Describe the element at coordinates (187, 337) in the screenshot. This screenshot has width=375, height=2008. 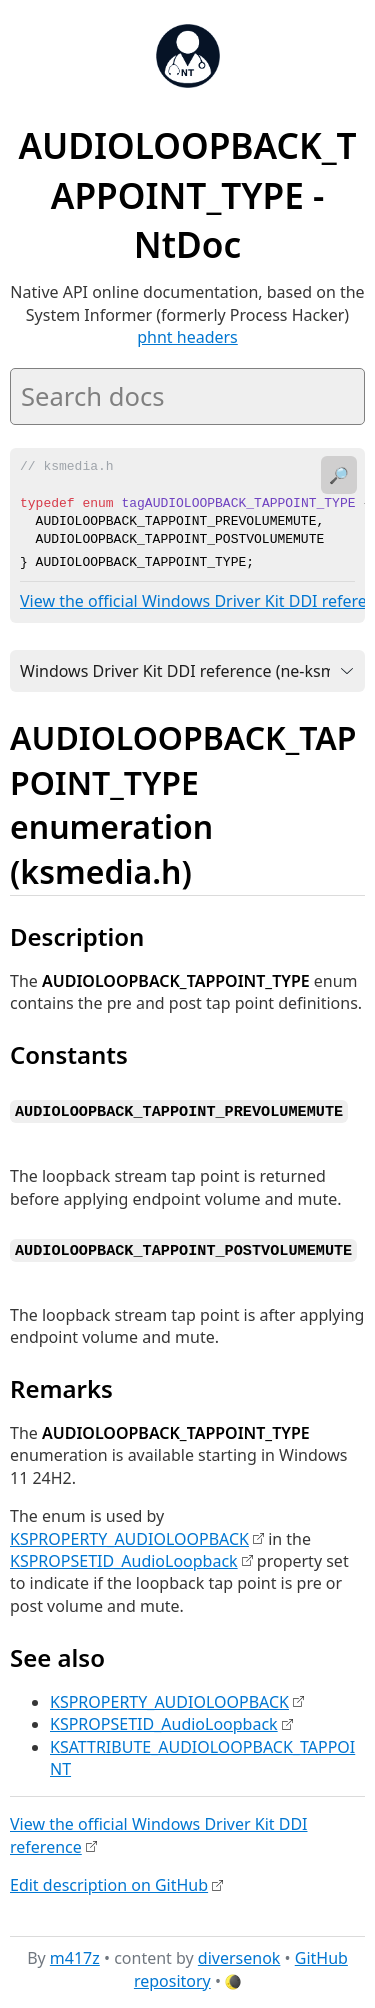
I see `phnt headers` at that location.